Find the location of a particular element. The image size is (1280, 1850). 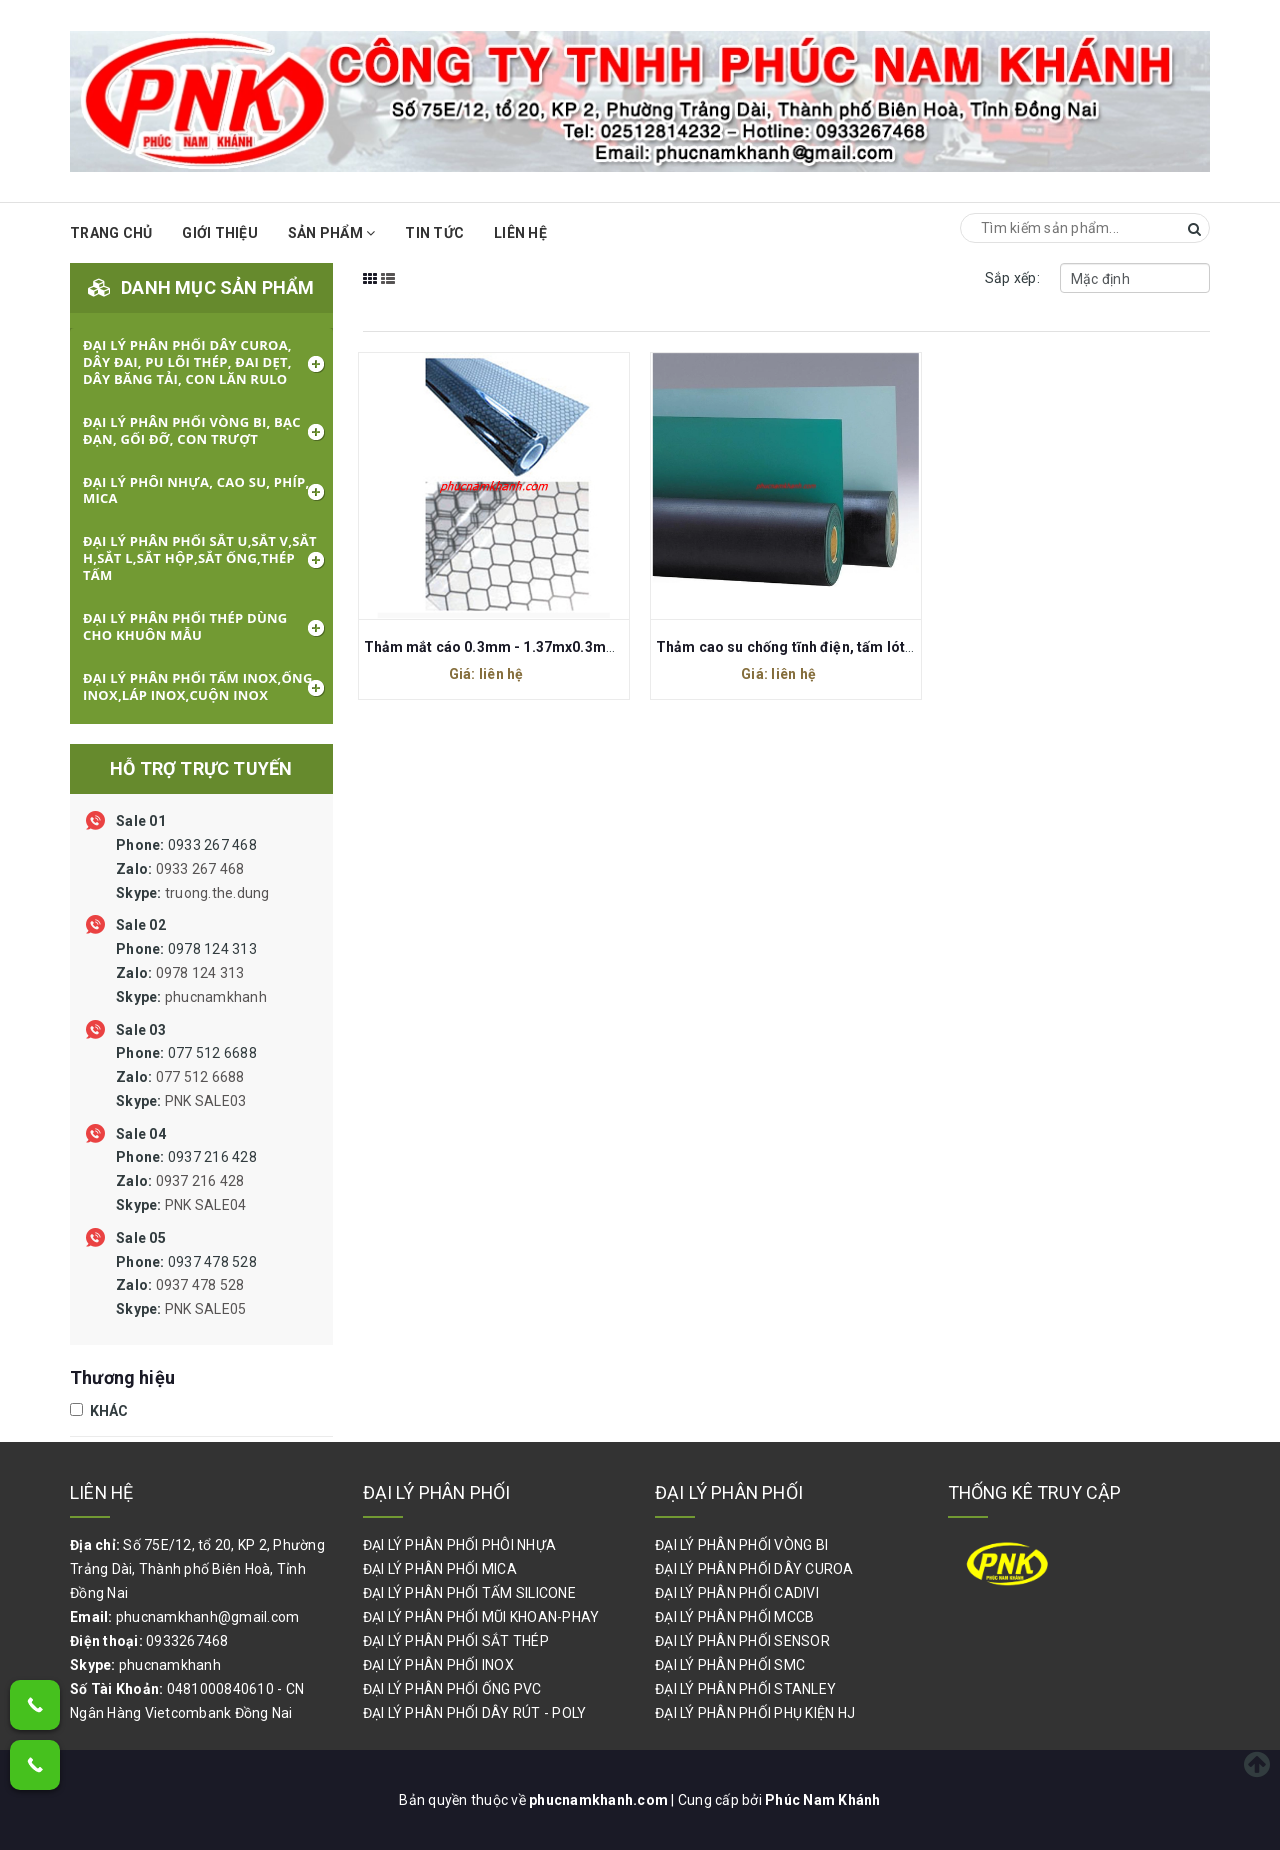

ĐẠI LÝ PHÂN PHỐI MICA is located at coordinates (440, 1569).